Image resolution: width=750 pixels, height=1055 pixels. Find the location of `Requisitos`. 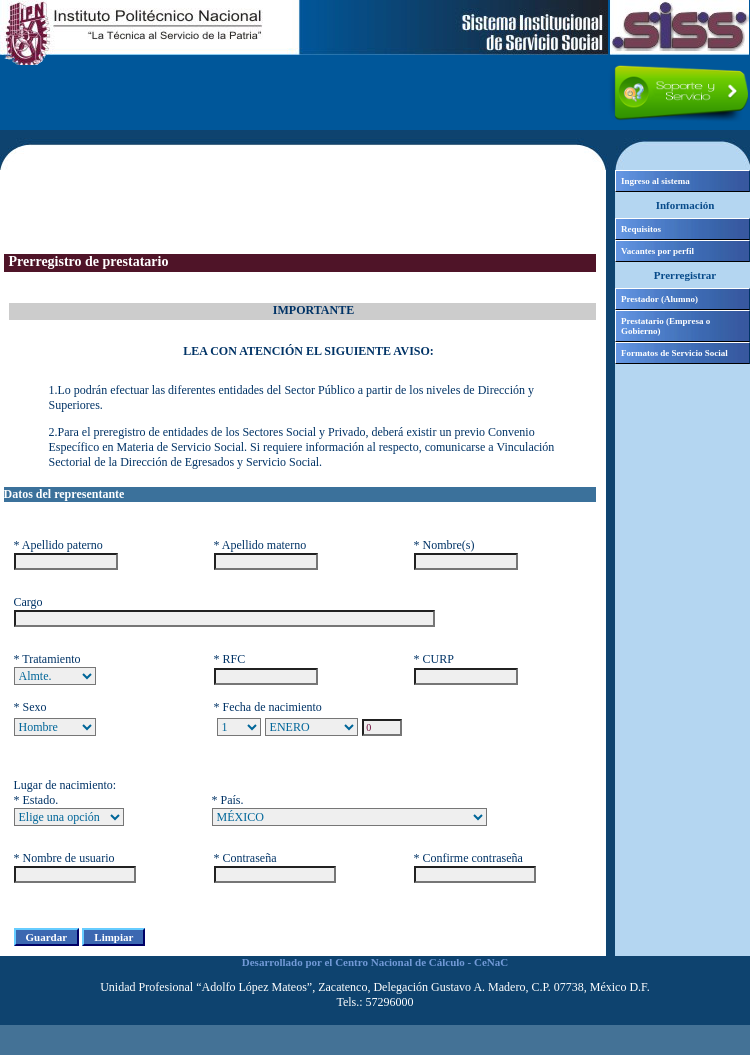

Requisitos is located at coordinates (641, 229).